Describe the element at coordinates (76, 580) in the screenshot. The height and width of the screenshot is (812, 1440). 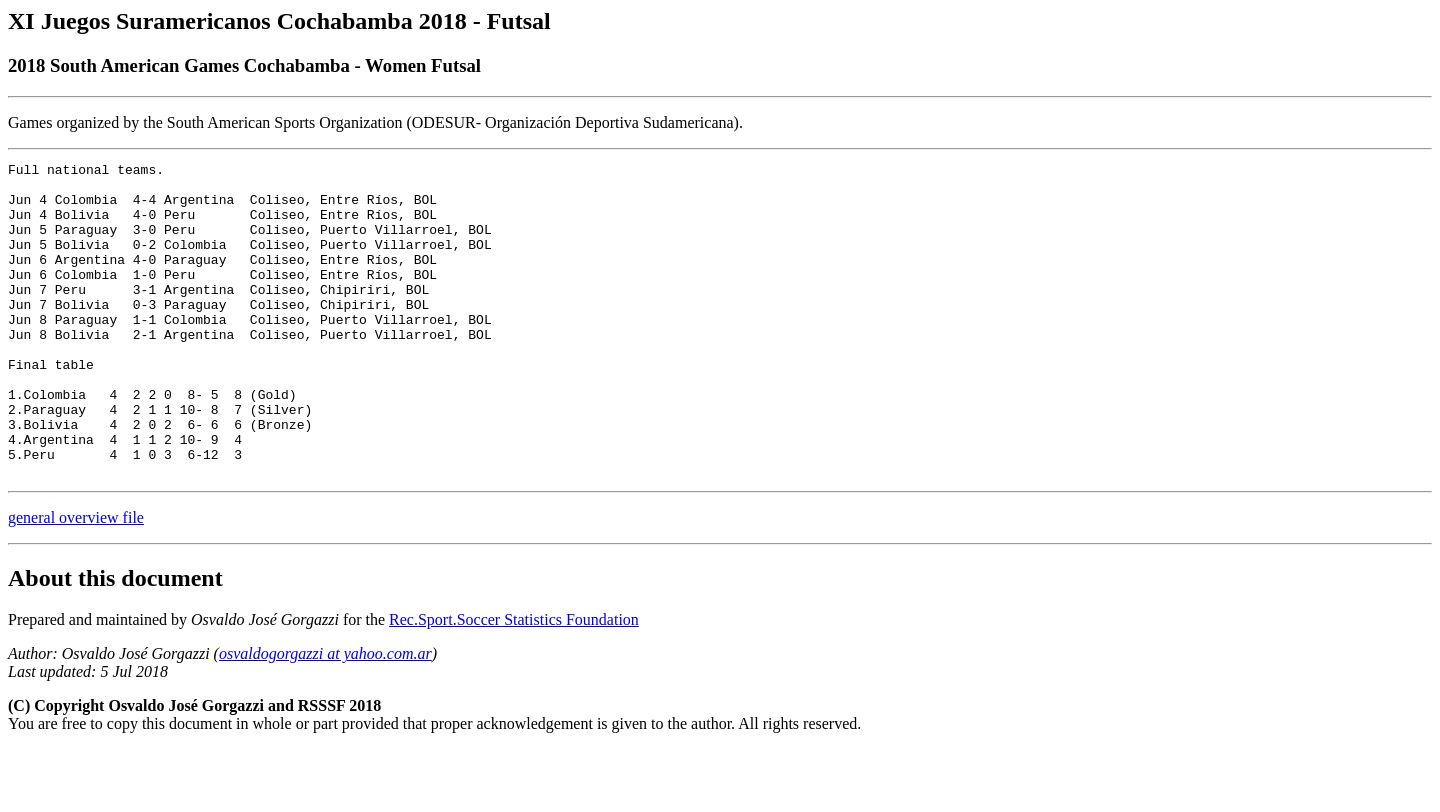
I see `general overview file` at that location.